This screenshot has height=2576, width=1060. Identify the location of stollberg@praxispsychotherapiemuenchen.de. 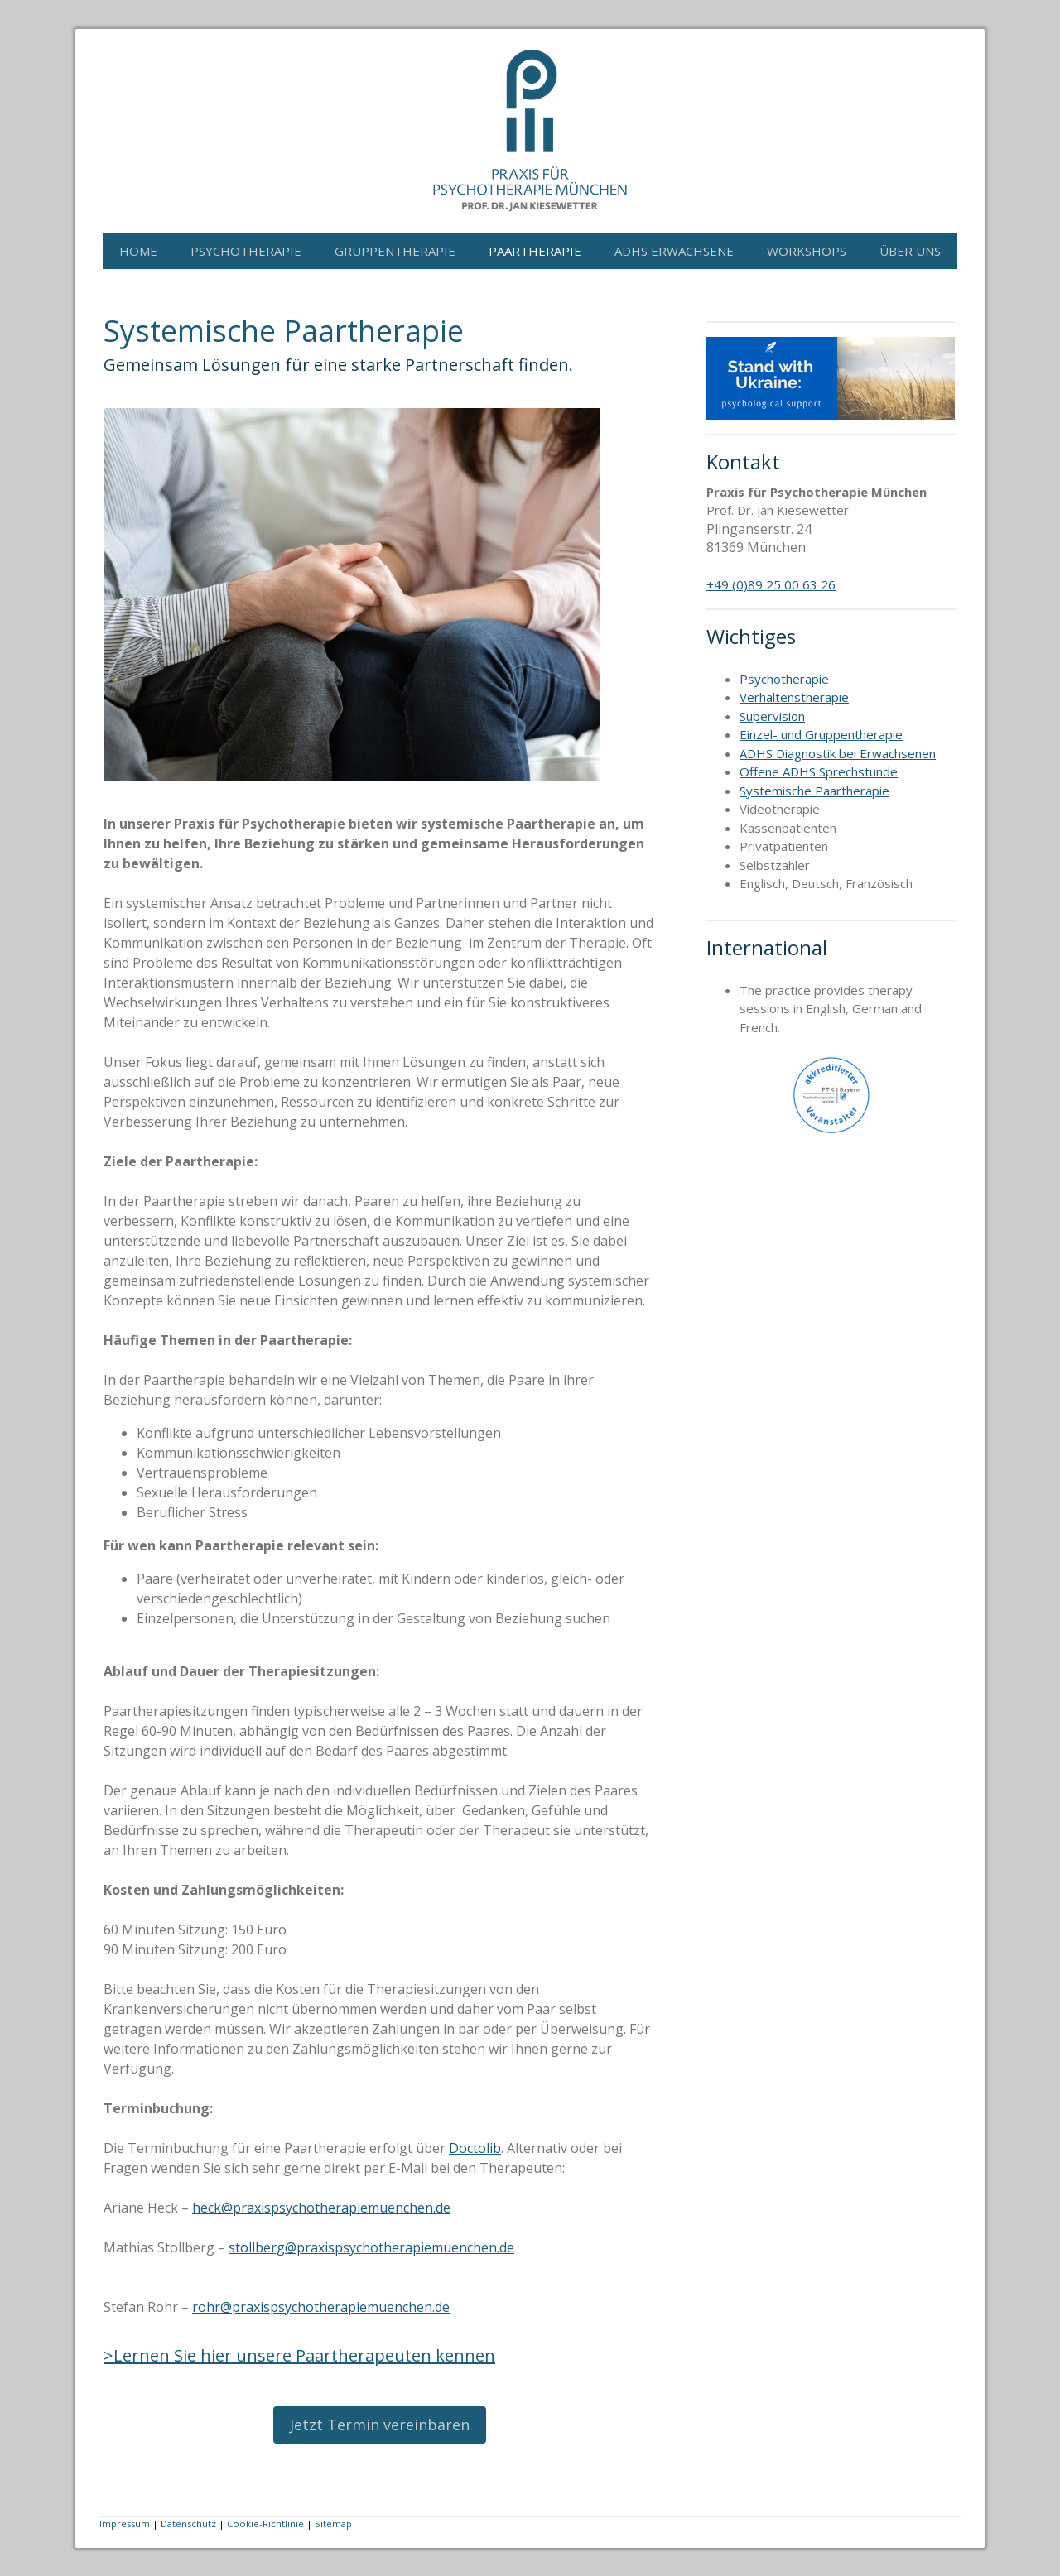
(371, 2247).